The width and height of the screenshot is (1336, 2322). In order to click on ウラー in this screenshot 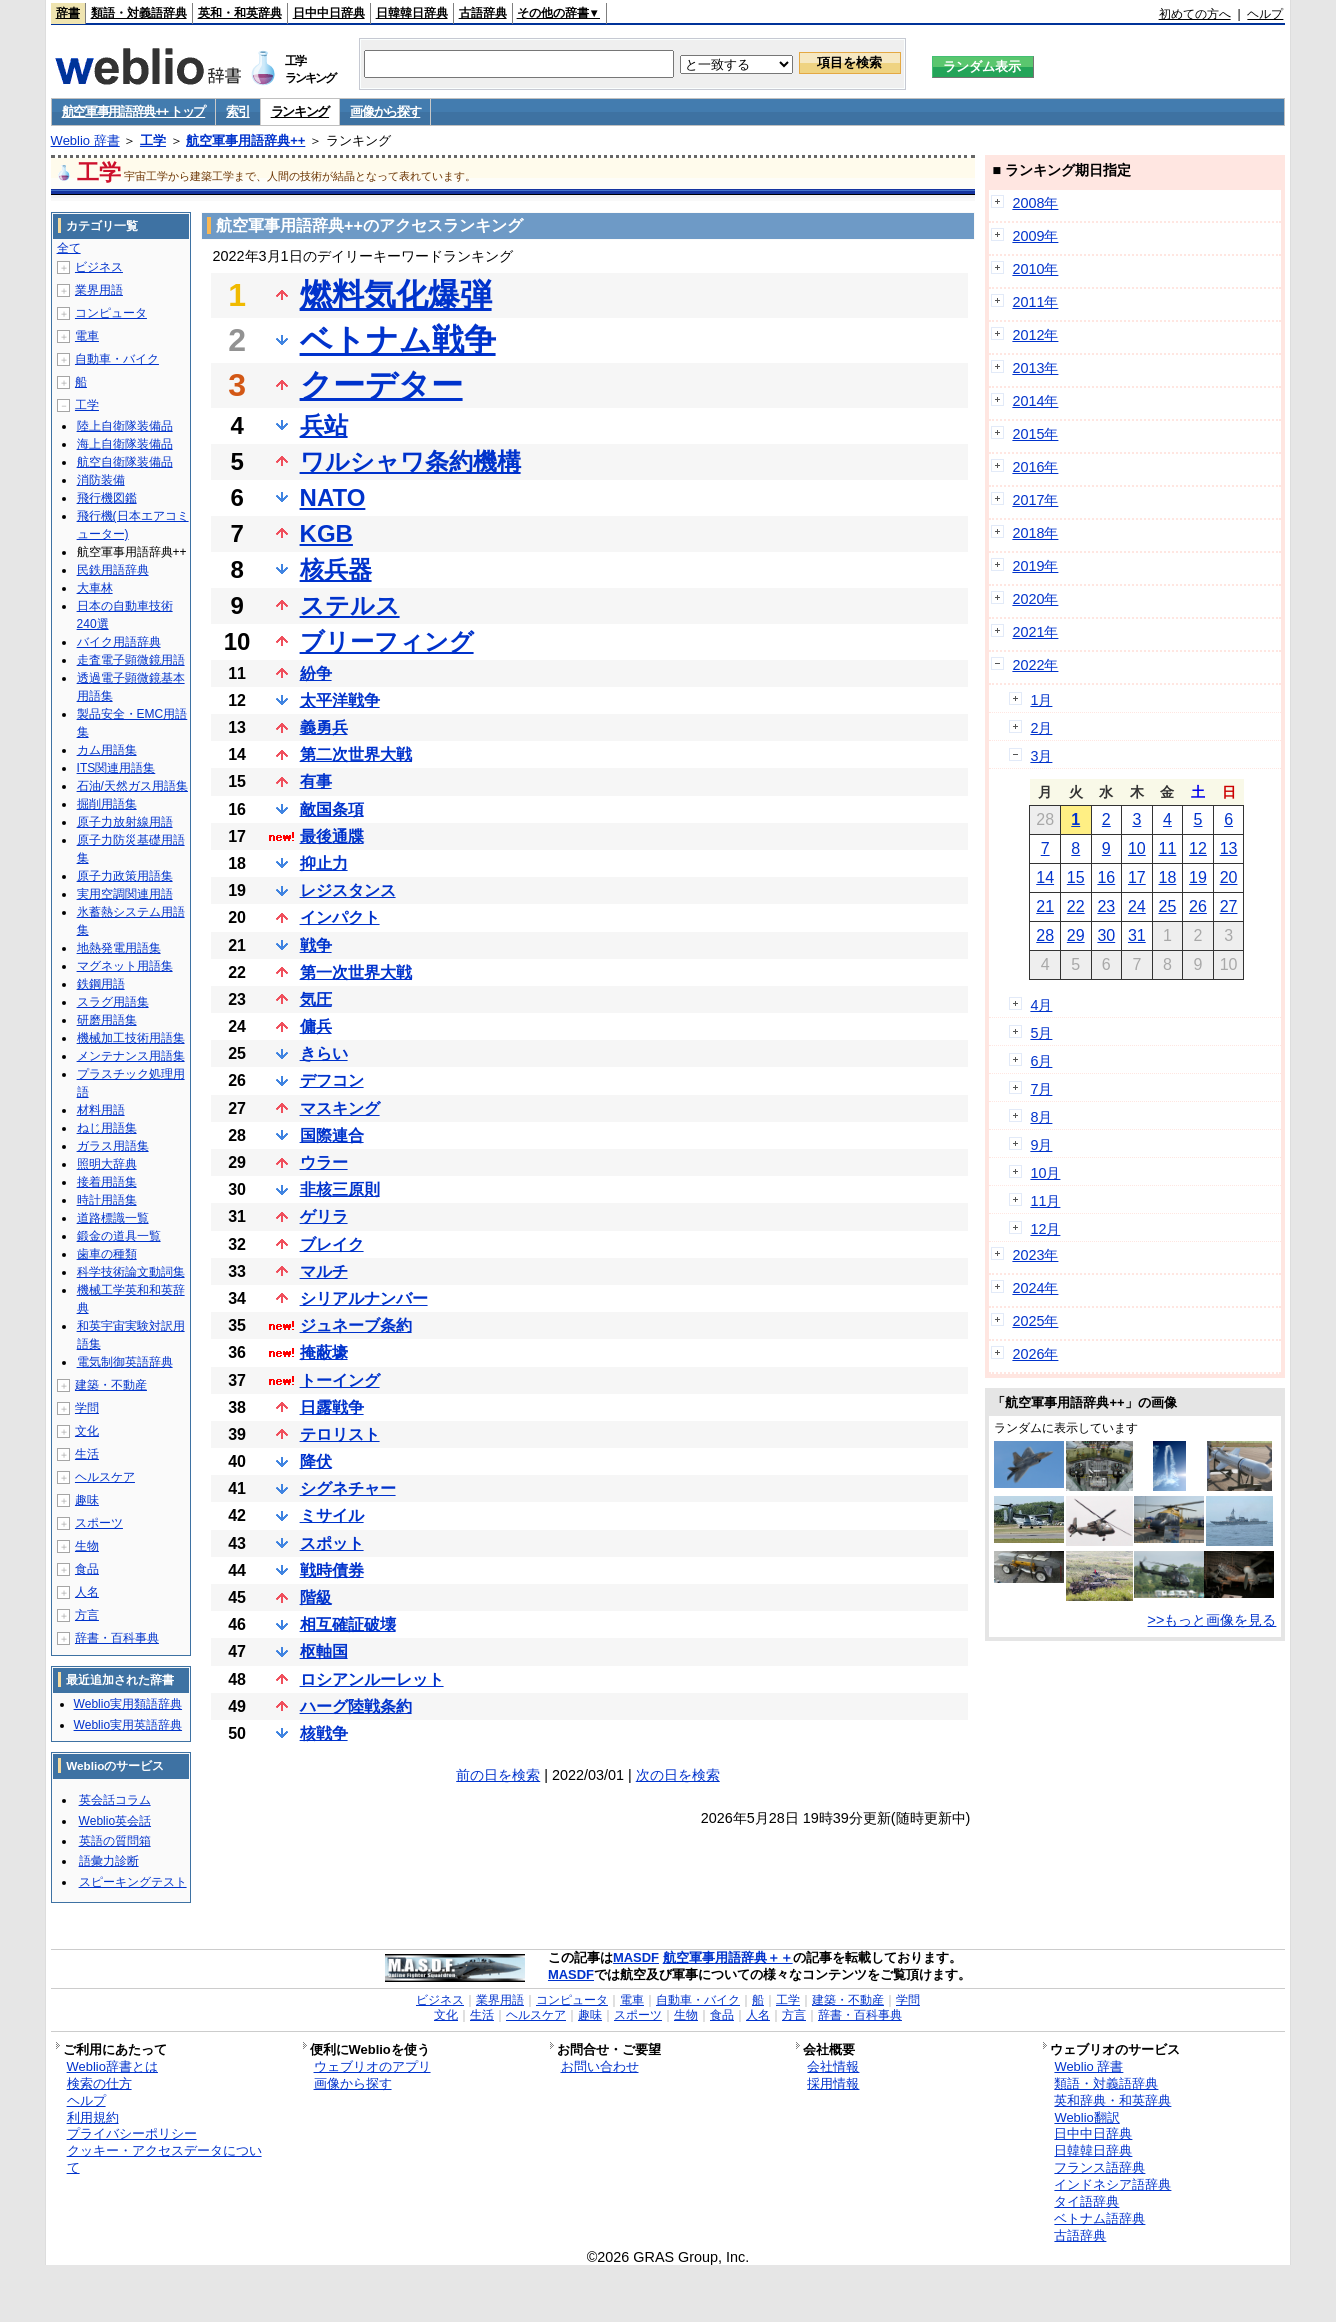, I will do `click(324, 1162)`.